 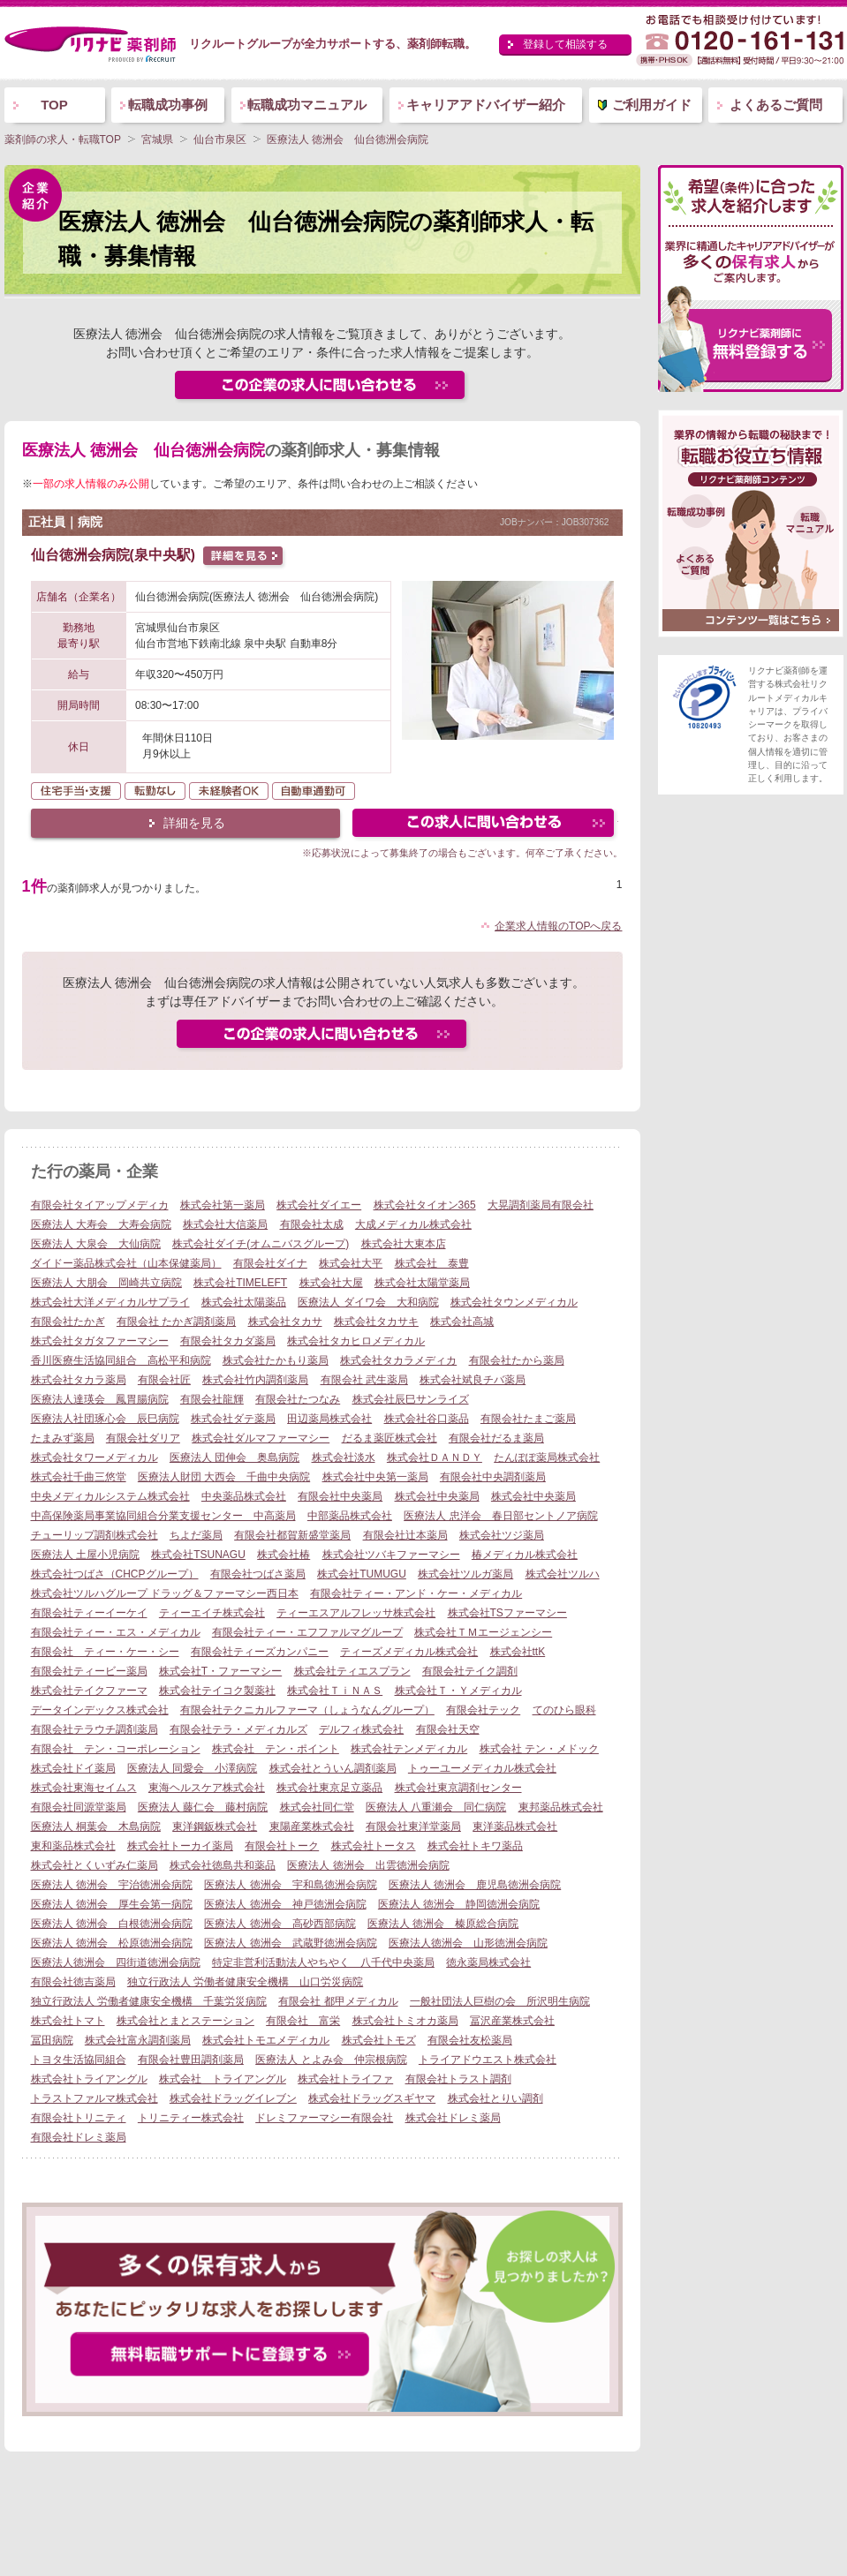 What do you see at coordinates (149, 2001) in the screenshot?
I see `独立行政法人 労働者健康安全機構 千葉労災病院` at bounding box center [149, 2001].